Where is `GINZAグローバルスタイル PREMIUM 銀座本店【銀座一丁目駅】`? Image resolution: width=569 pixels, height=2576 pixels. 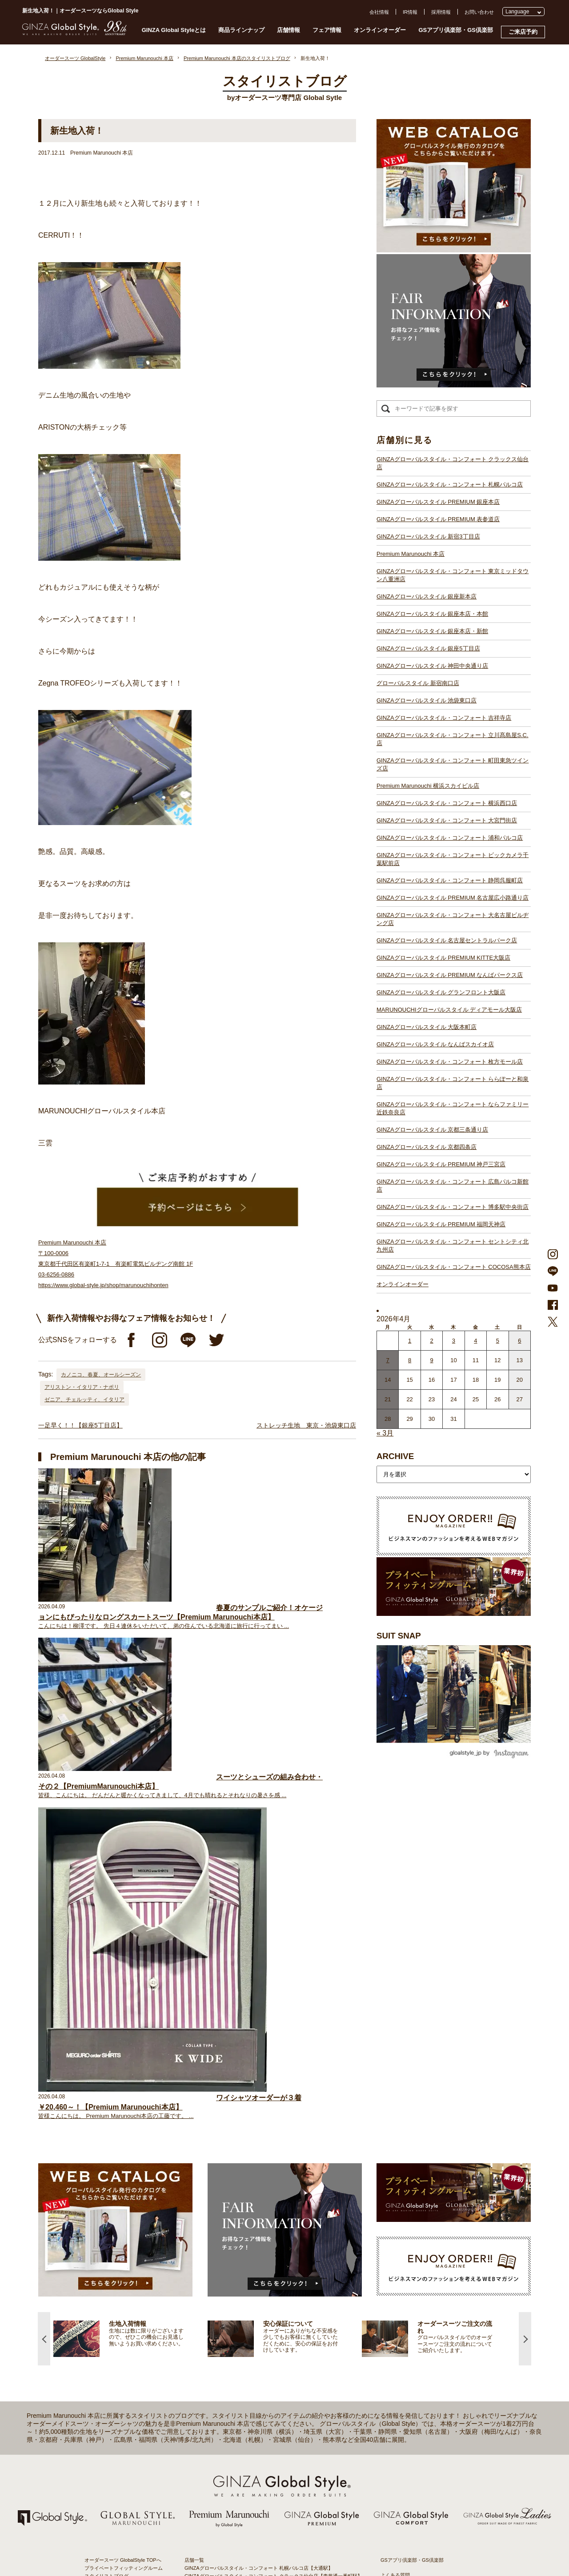 GINZAグローバルスタイル PREMIUM 銀座本店【銀座一丁目駅】 is located at coordinates (256, 2210).